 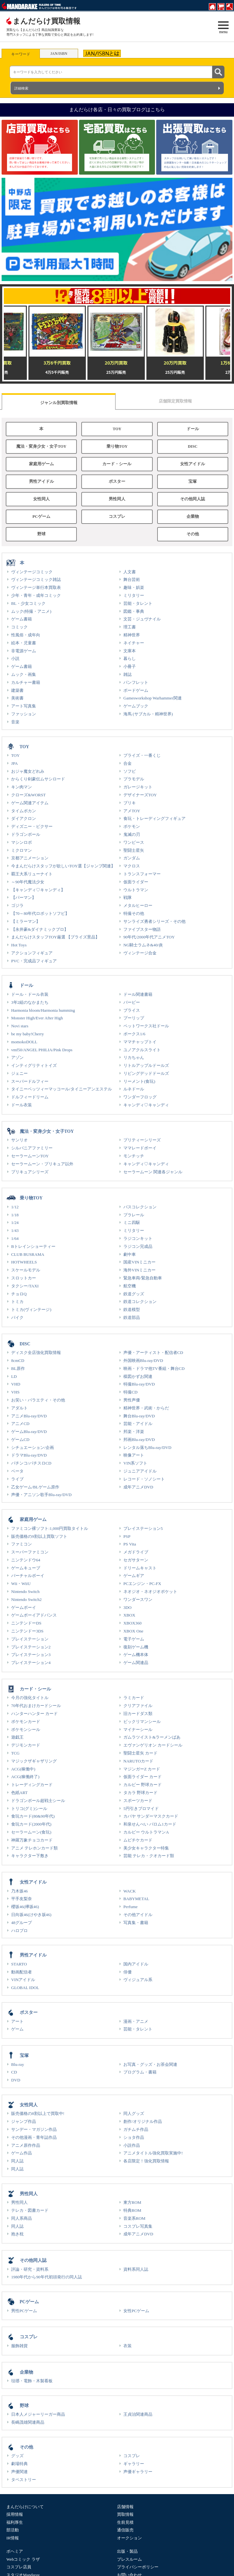 What do you see at coordinates (19, 1891) in the screenshot?
I see `乃木坂46` at bounding box center [19, 1891].